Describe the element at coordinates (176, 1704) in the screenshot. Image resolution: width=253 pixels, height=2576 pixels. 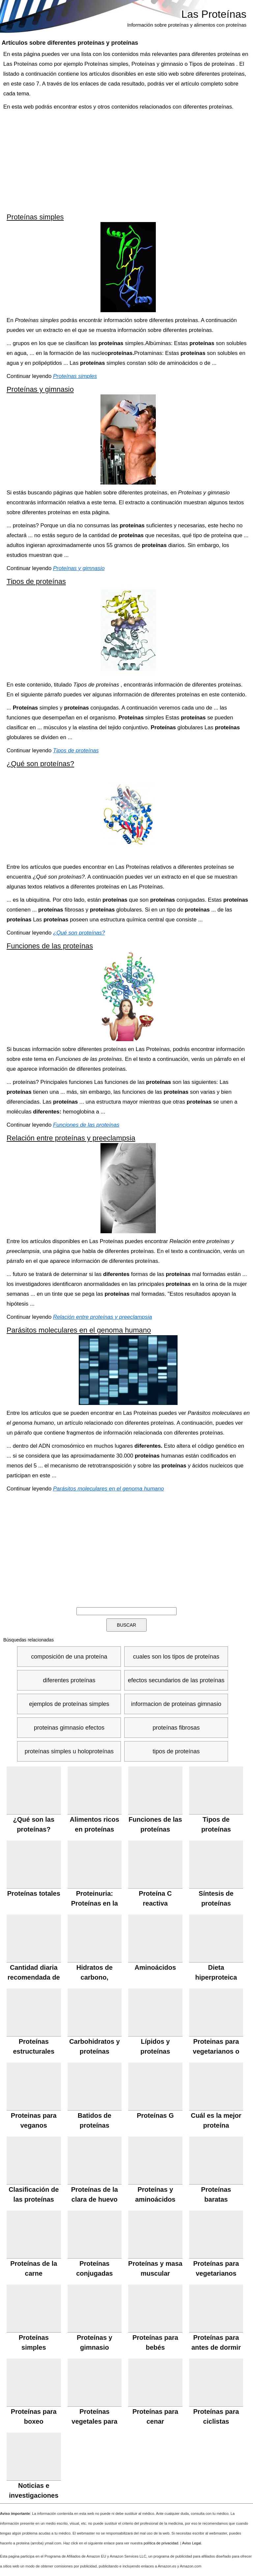
I see `informacion de proteinas gimnasio` at that location.